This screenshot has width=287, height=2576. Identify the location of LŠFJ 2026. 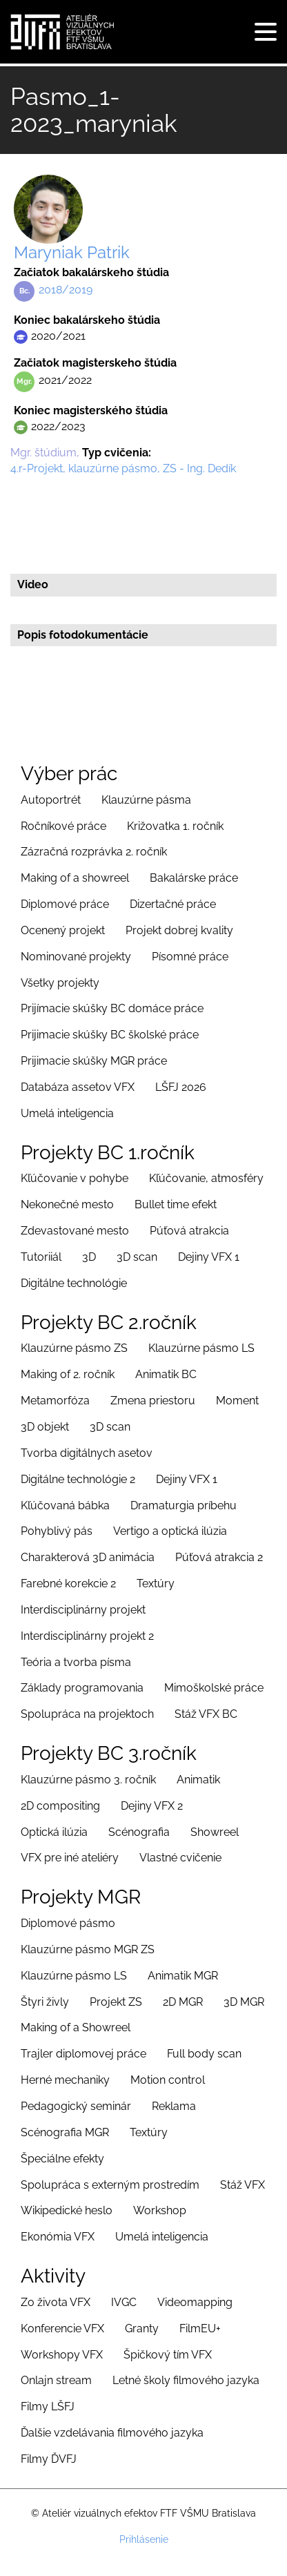
(180, 1087).